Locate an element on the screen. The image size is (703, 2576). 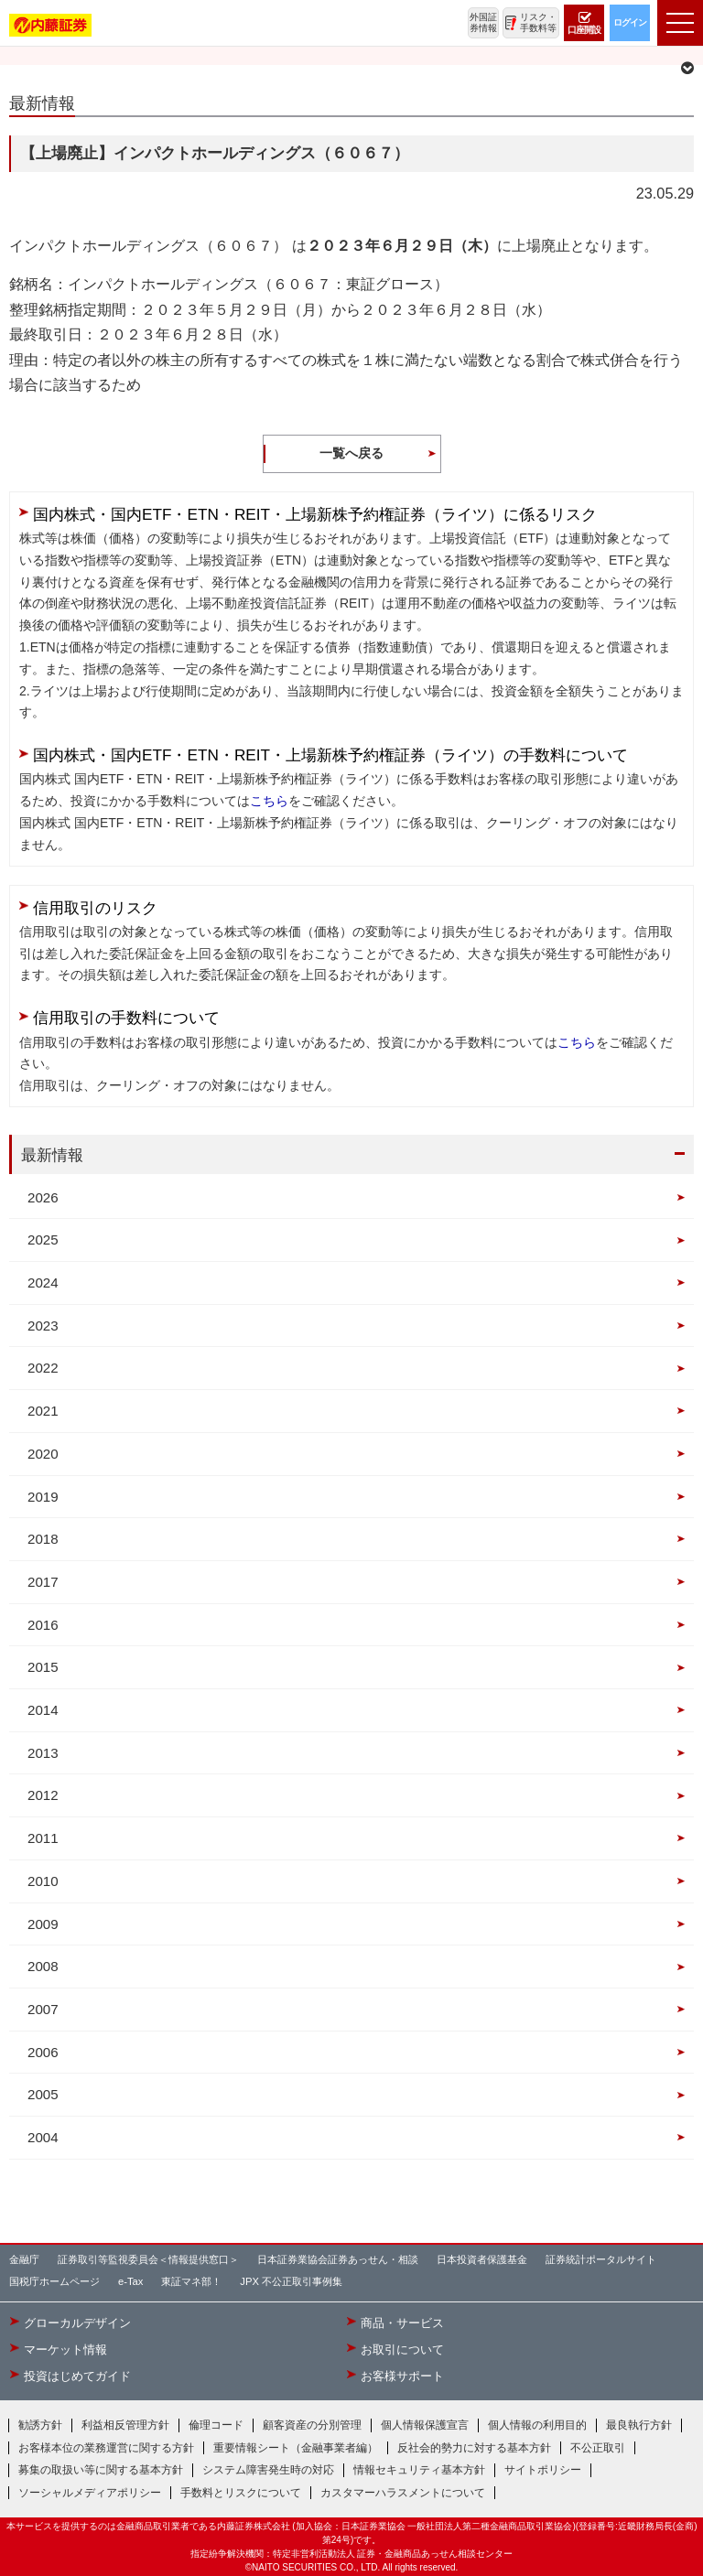
2021 is located at coordinates (43, 1410).